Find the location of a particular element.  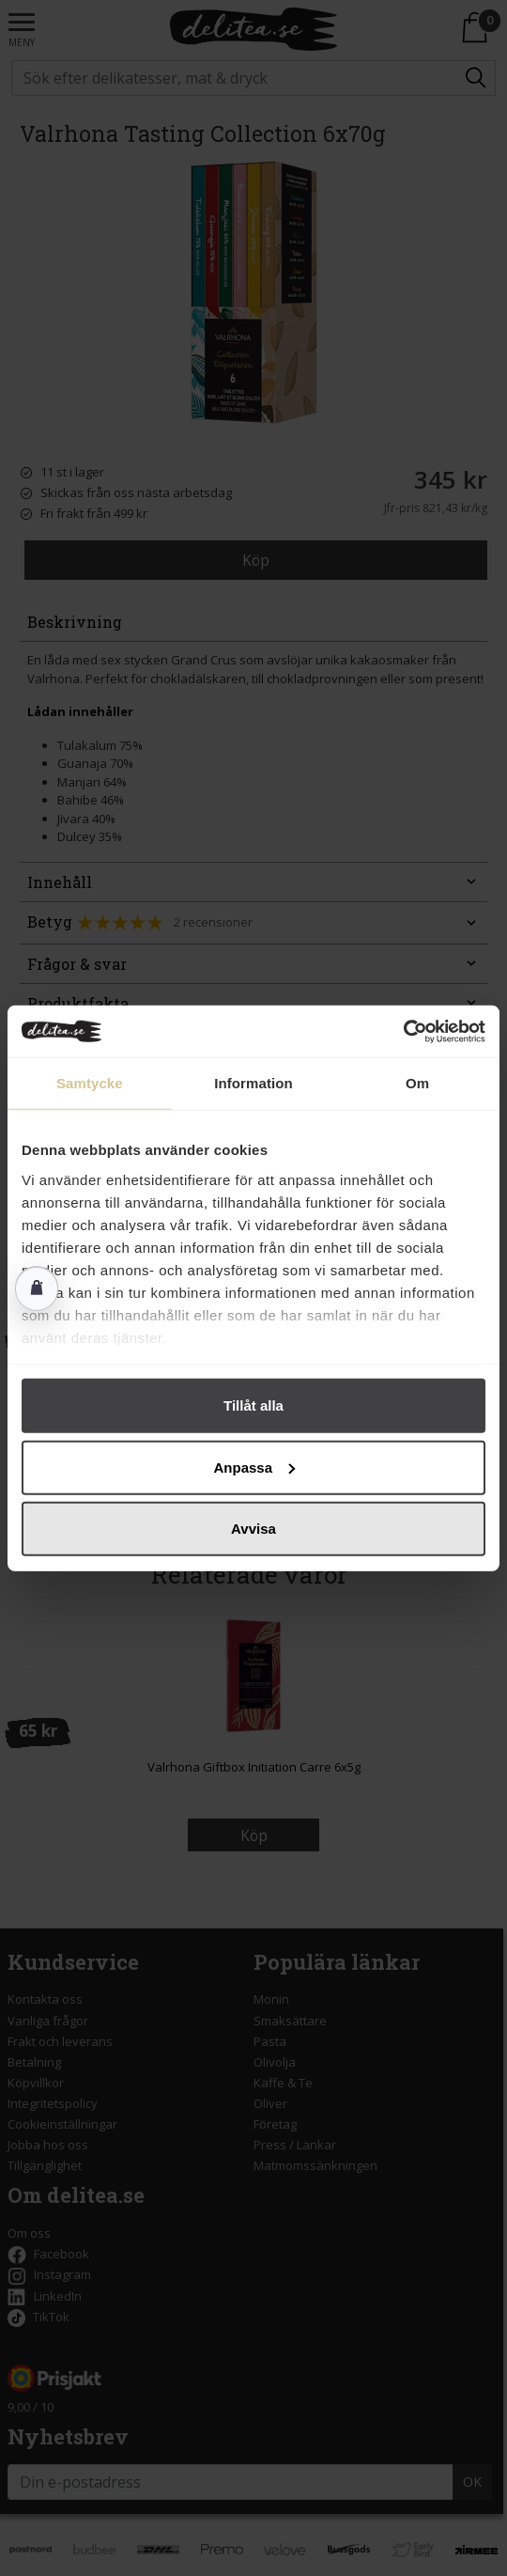

Anpassa is located at coordinates (254, 1467).